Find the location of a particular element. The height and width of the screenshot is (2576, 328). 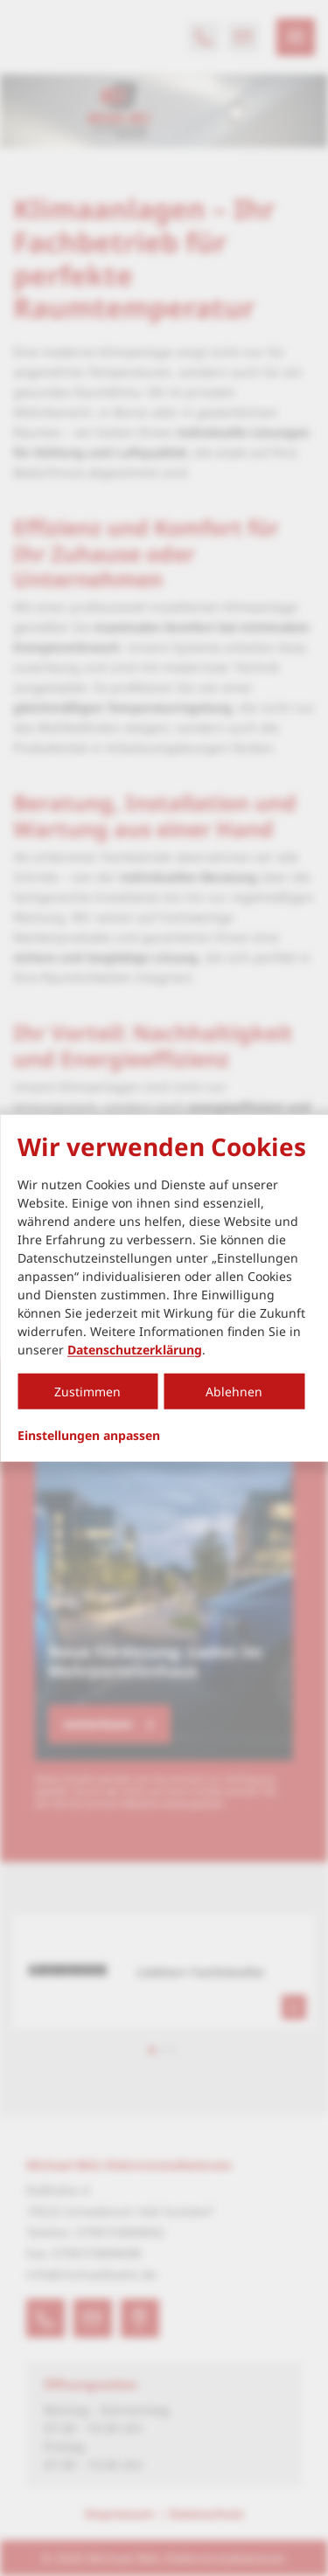

Ablehnen is located at coordinates (234, 1390).